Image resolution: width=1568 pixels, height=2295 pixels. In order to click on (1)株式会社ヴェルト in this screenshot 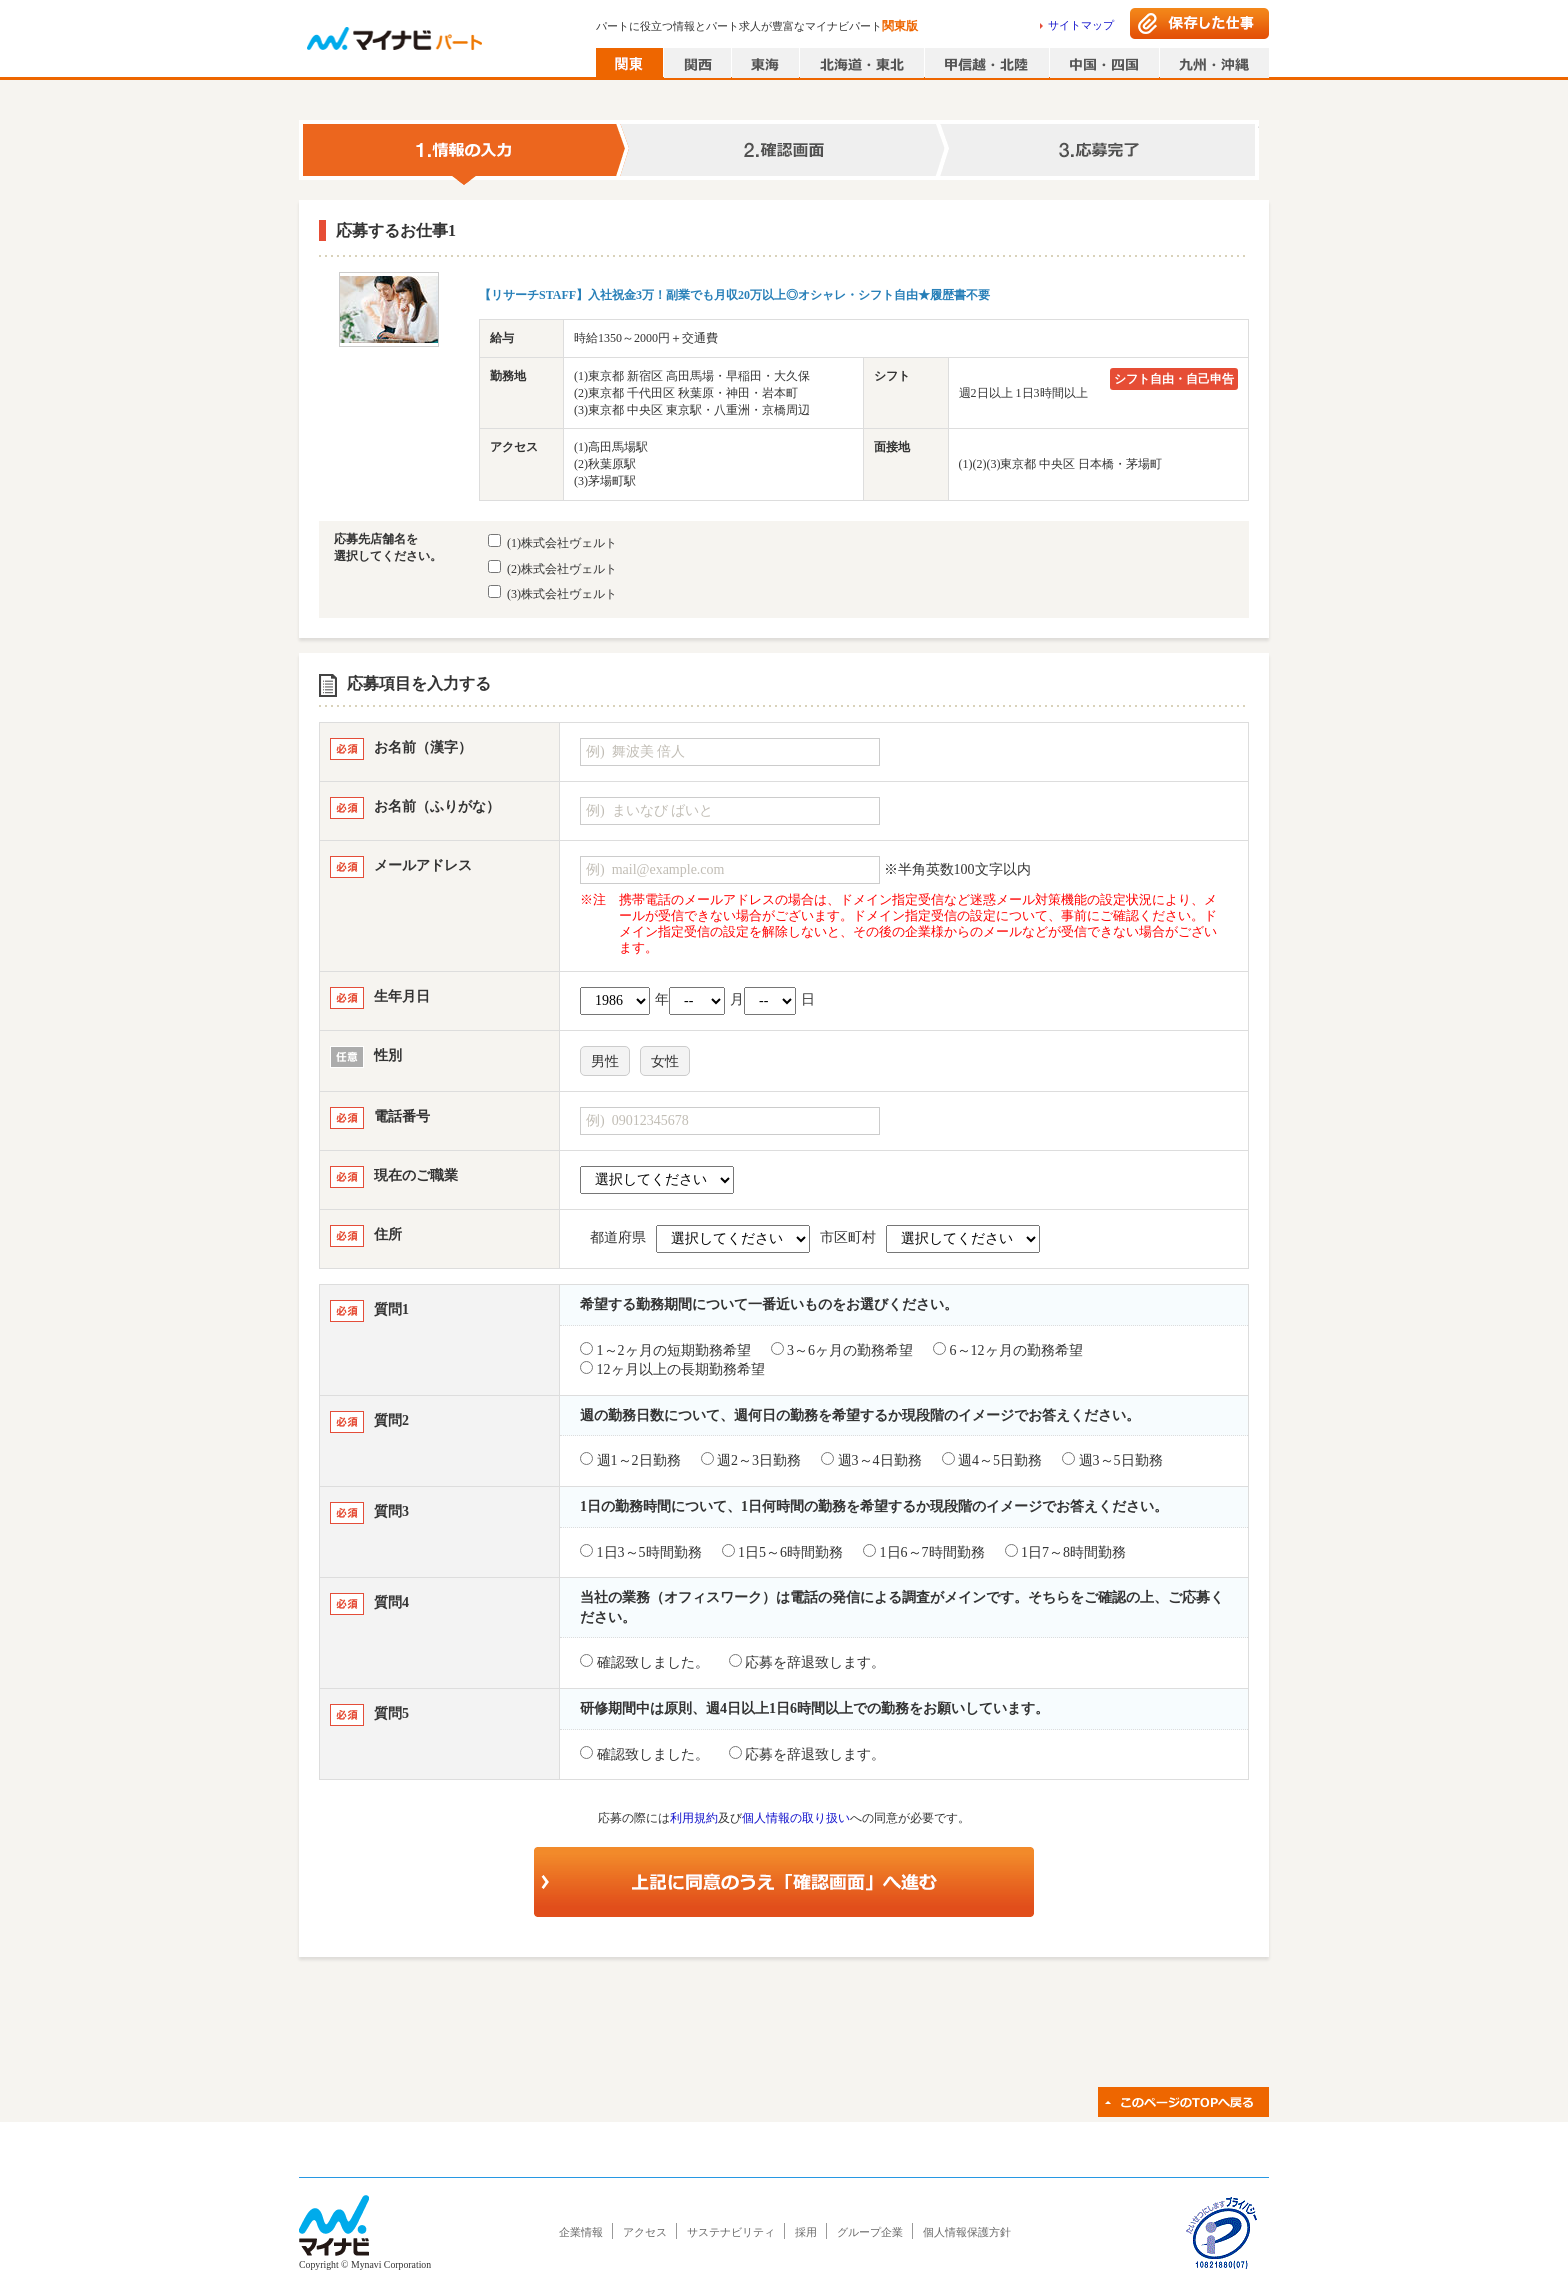, I will do `click(552, 542)`.